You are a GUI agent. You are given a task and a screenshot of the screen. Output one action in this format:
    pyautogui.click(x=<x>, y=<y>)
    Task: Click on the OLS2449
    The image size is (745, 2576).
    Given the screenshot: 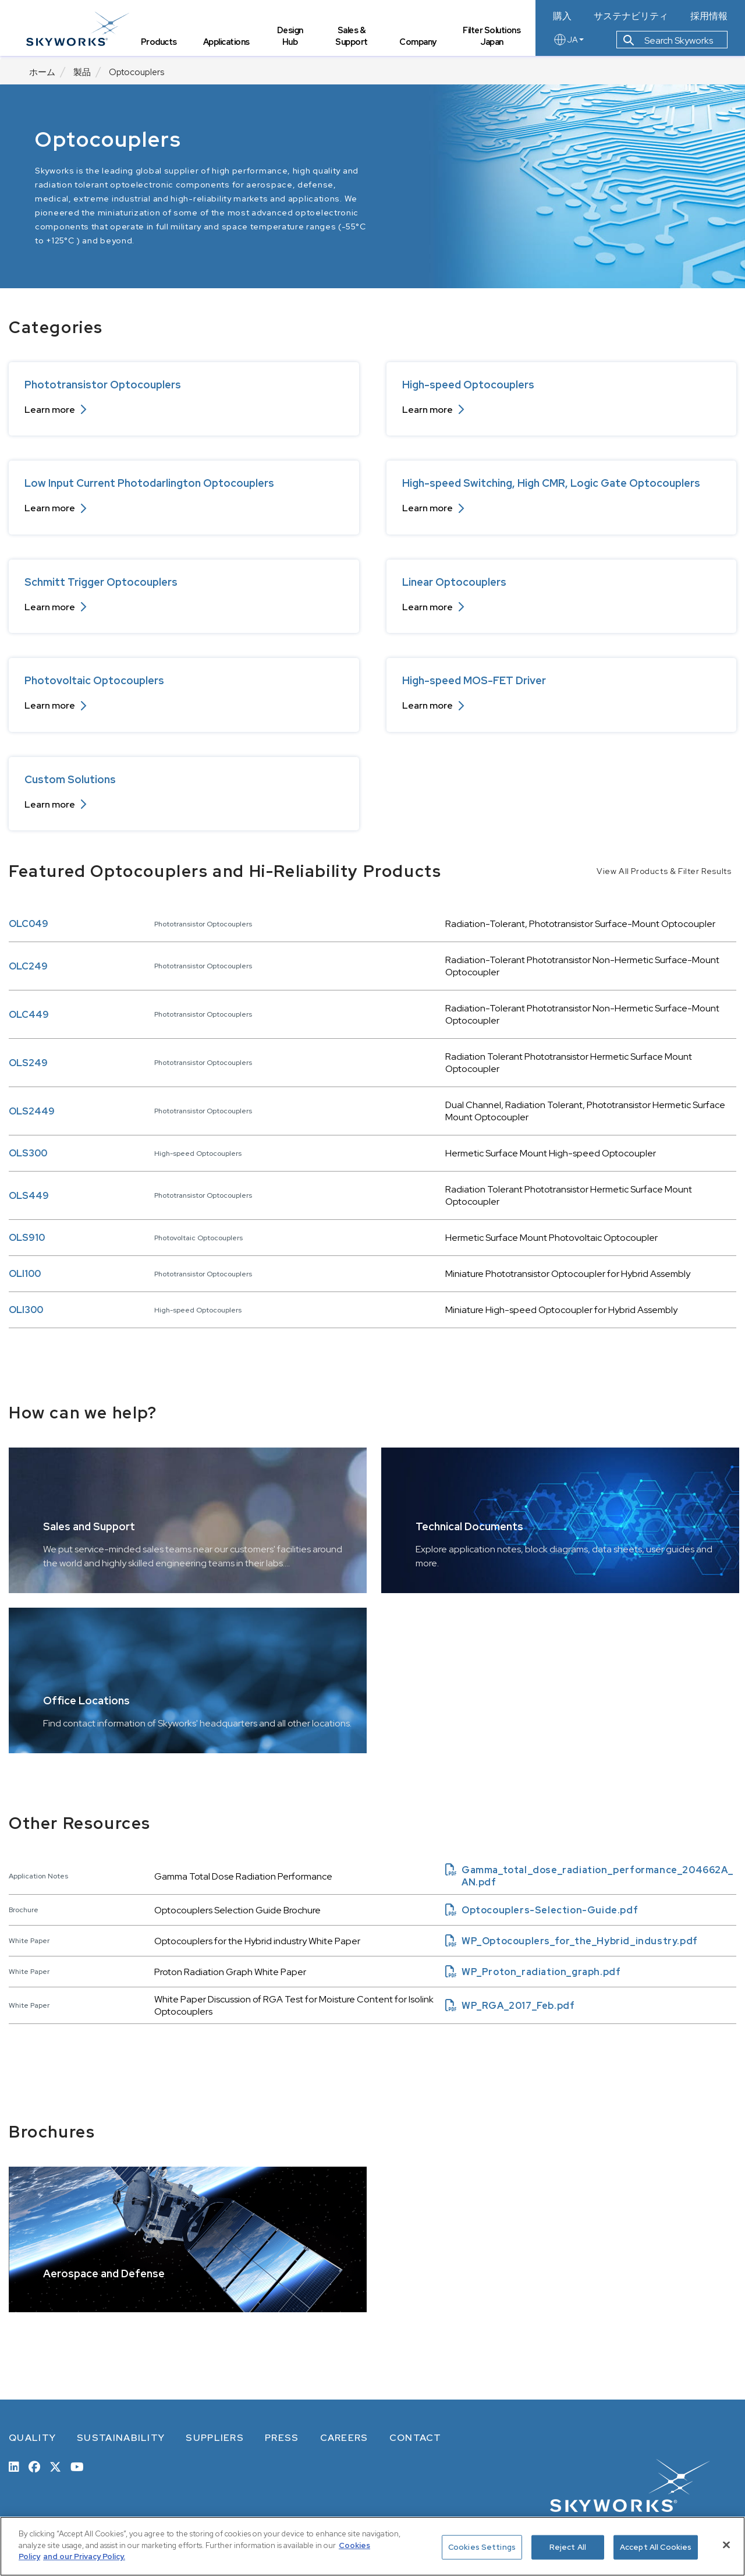 What is the action you would take?
    pyautogui.click(x=32, y=1111)
    